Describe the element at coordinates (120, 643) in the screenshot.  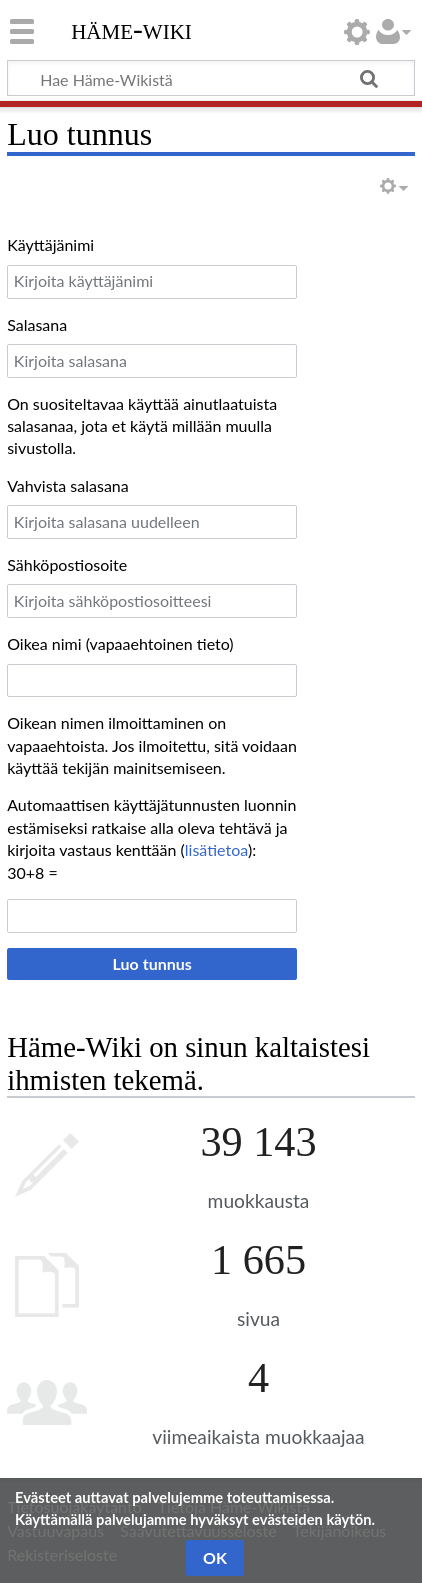
I see `Oikea nimi (vapaaehtoinen tieto)` at that location.